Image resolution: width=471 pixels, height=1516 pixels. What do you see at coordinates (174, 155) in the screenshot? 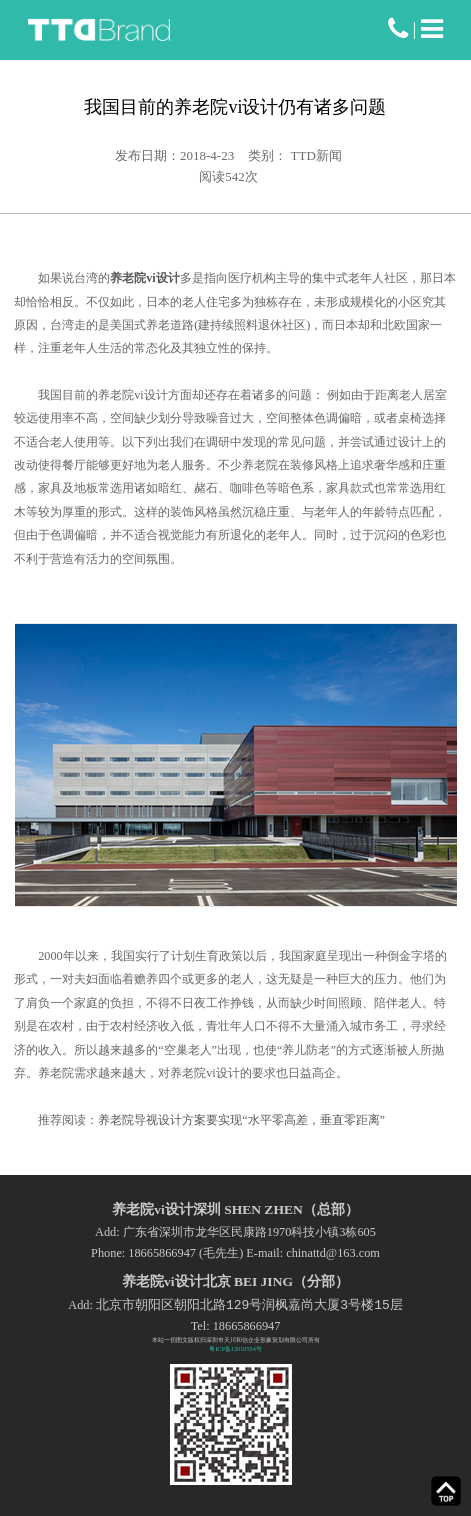
I see `发布日期：2018-4-23` at bounding box center [174, 155].